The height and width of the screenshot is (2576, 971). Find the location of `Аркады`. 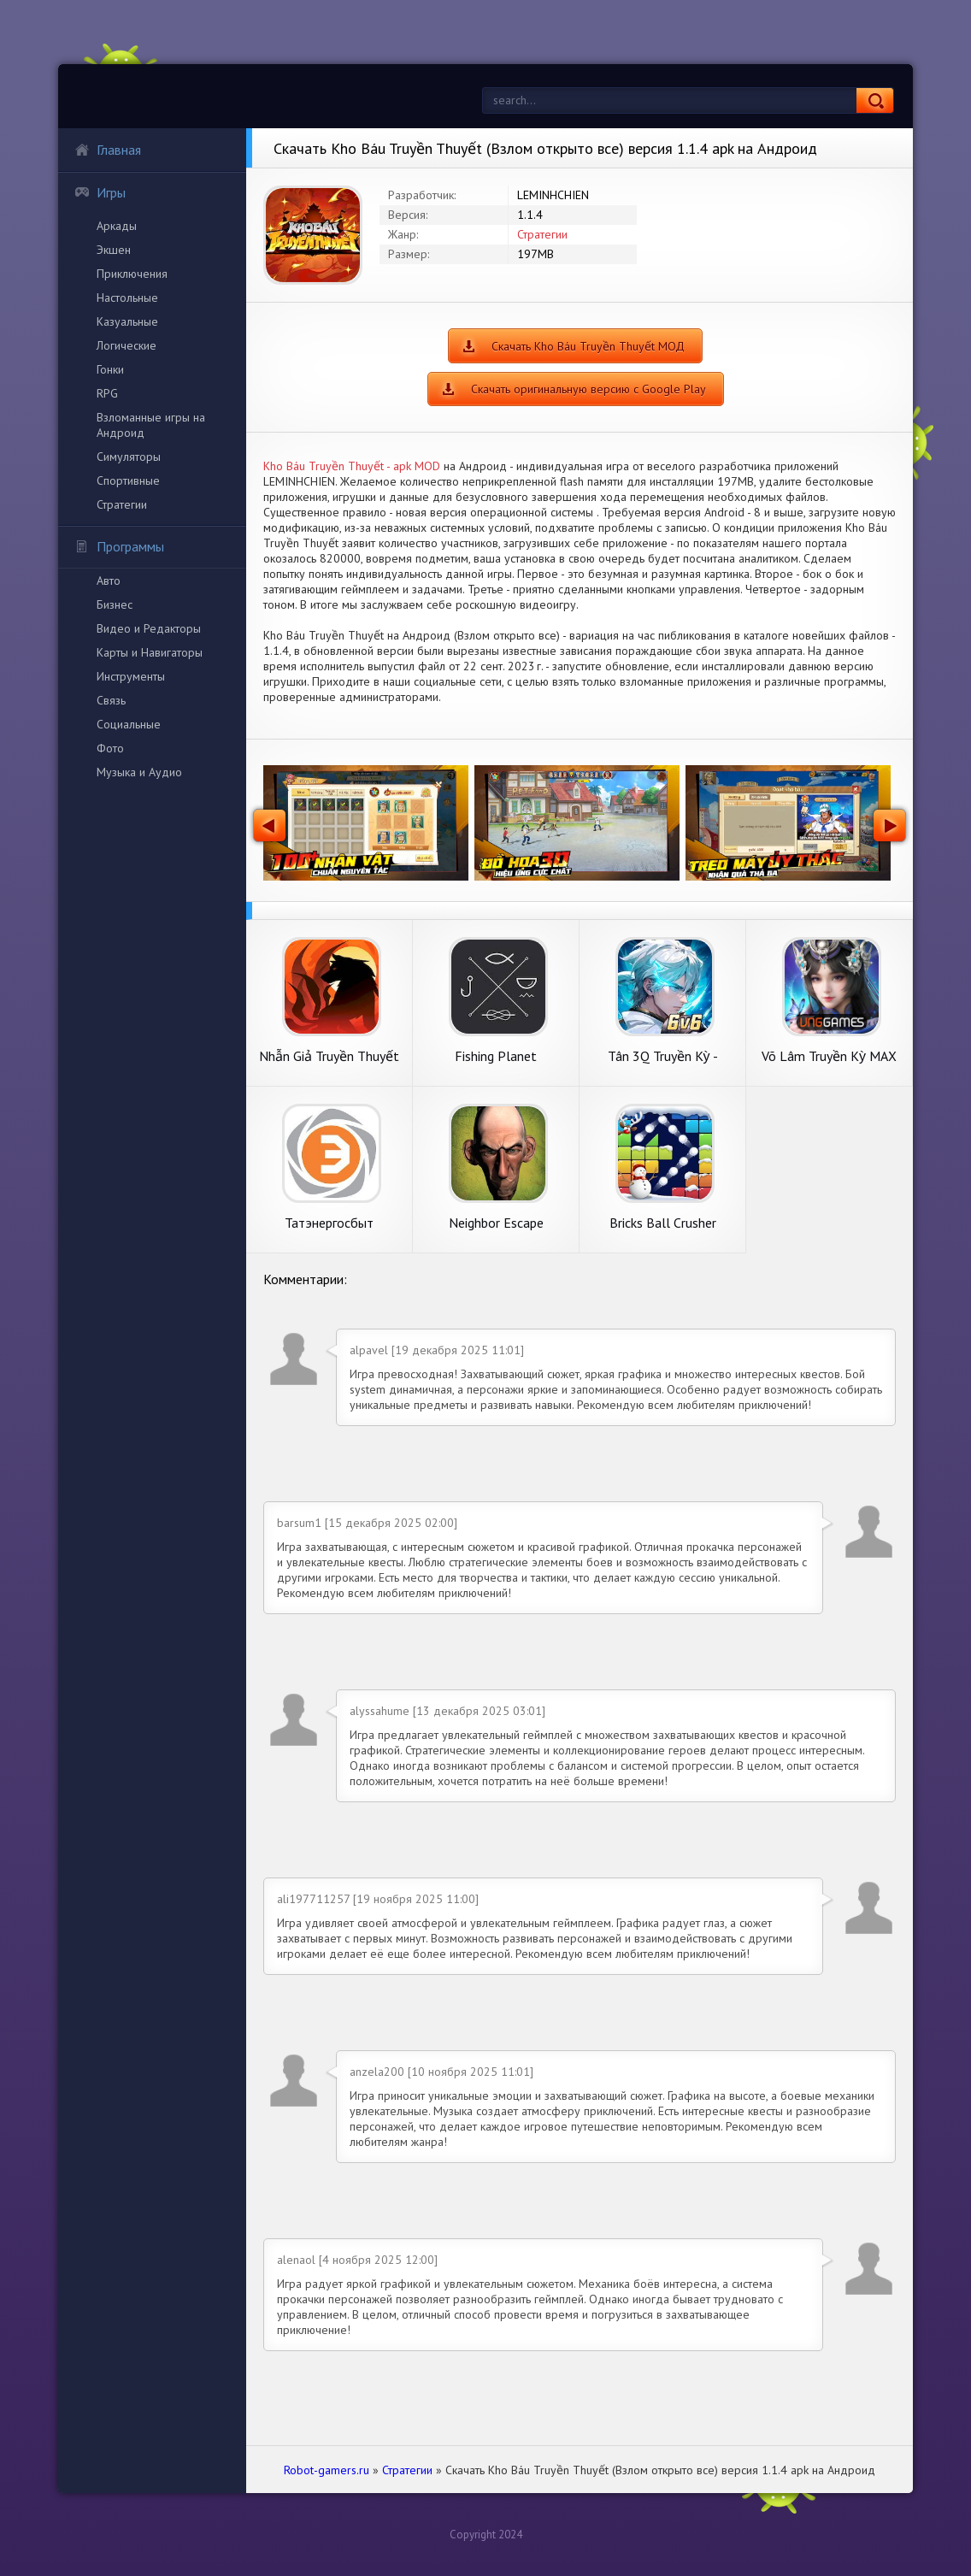

Аркады is located at coordinates (117, 225).